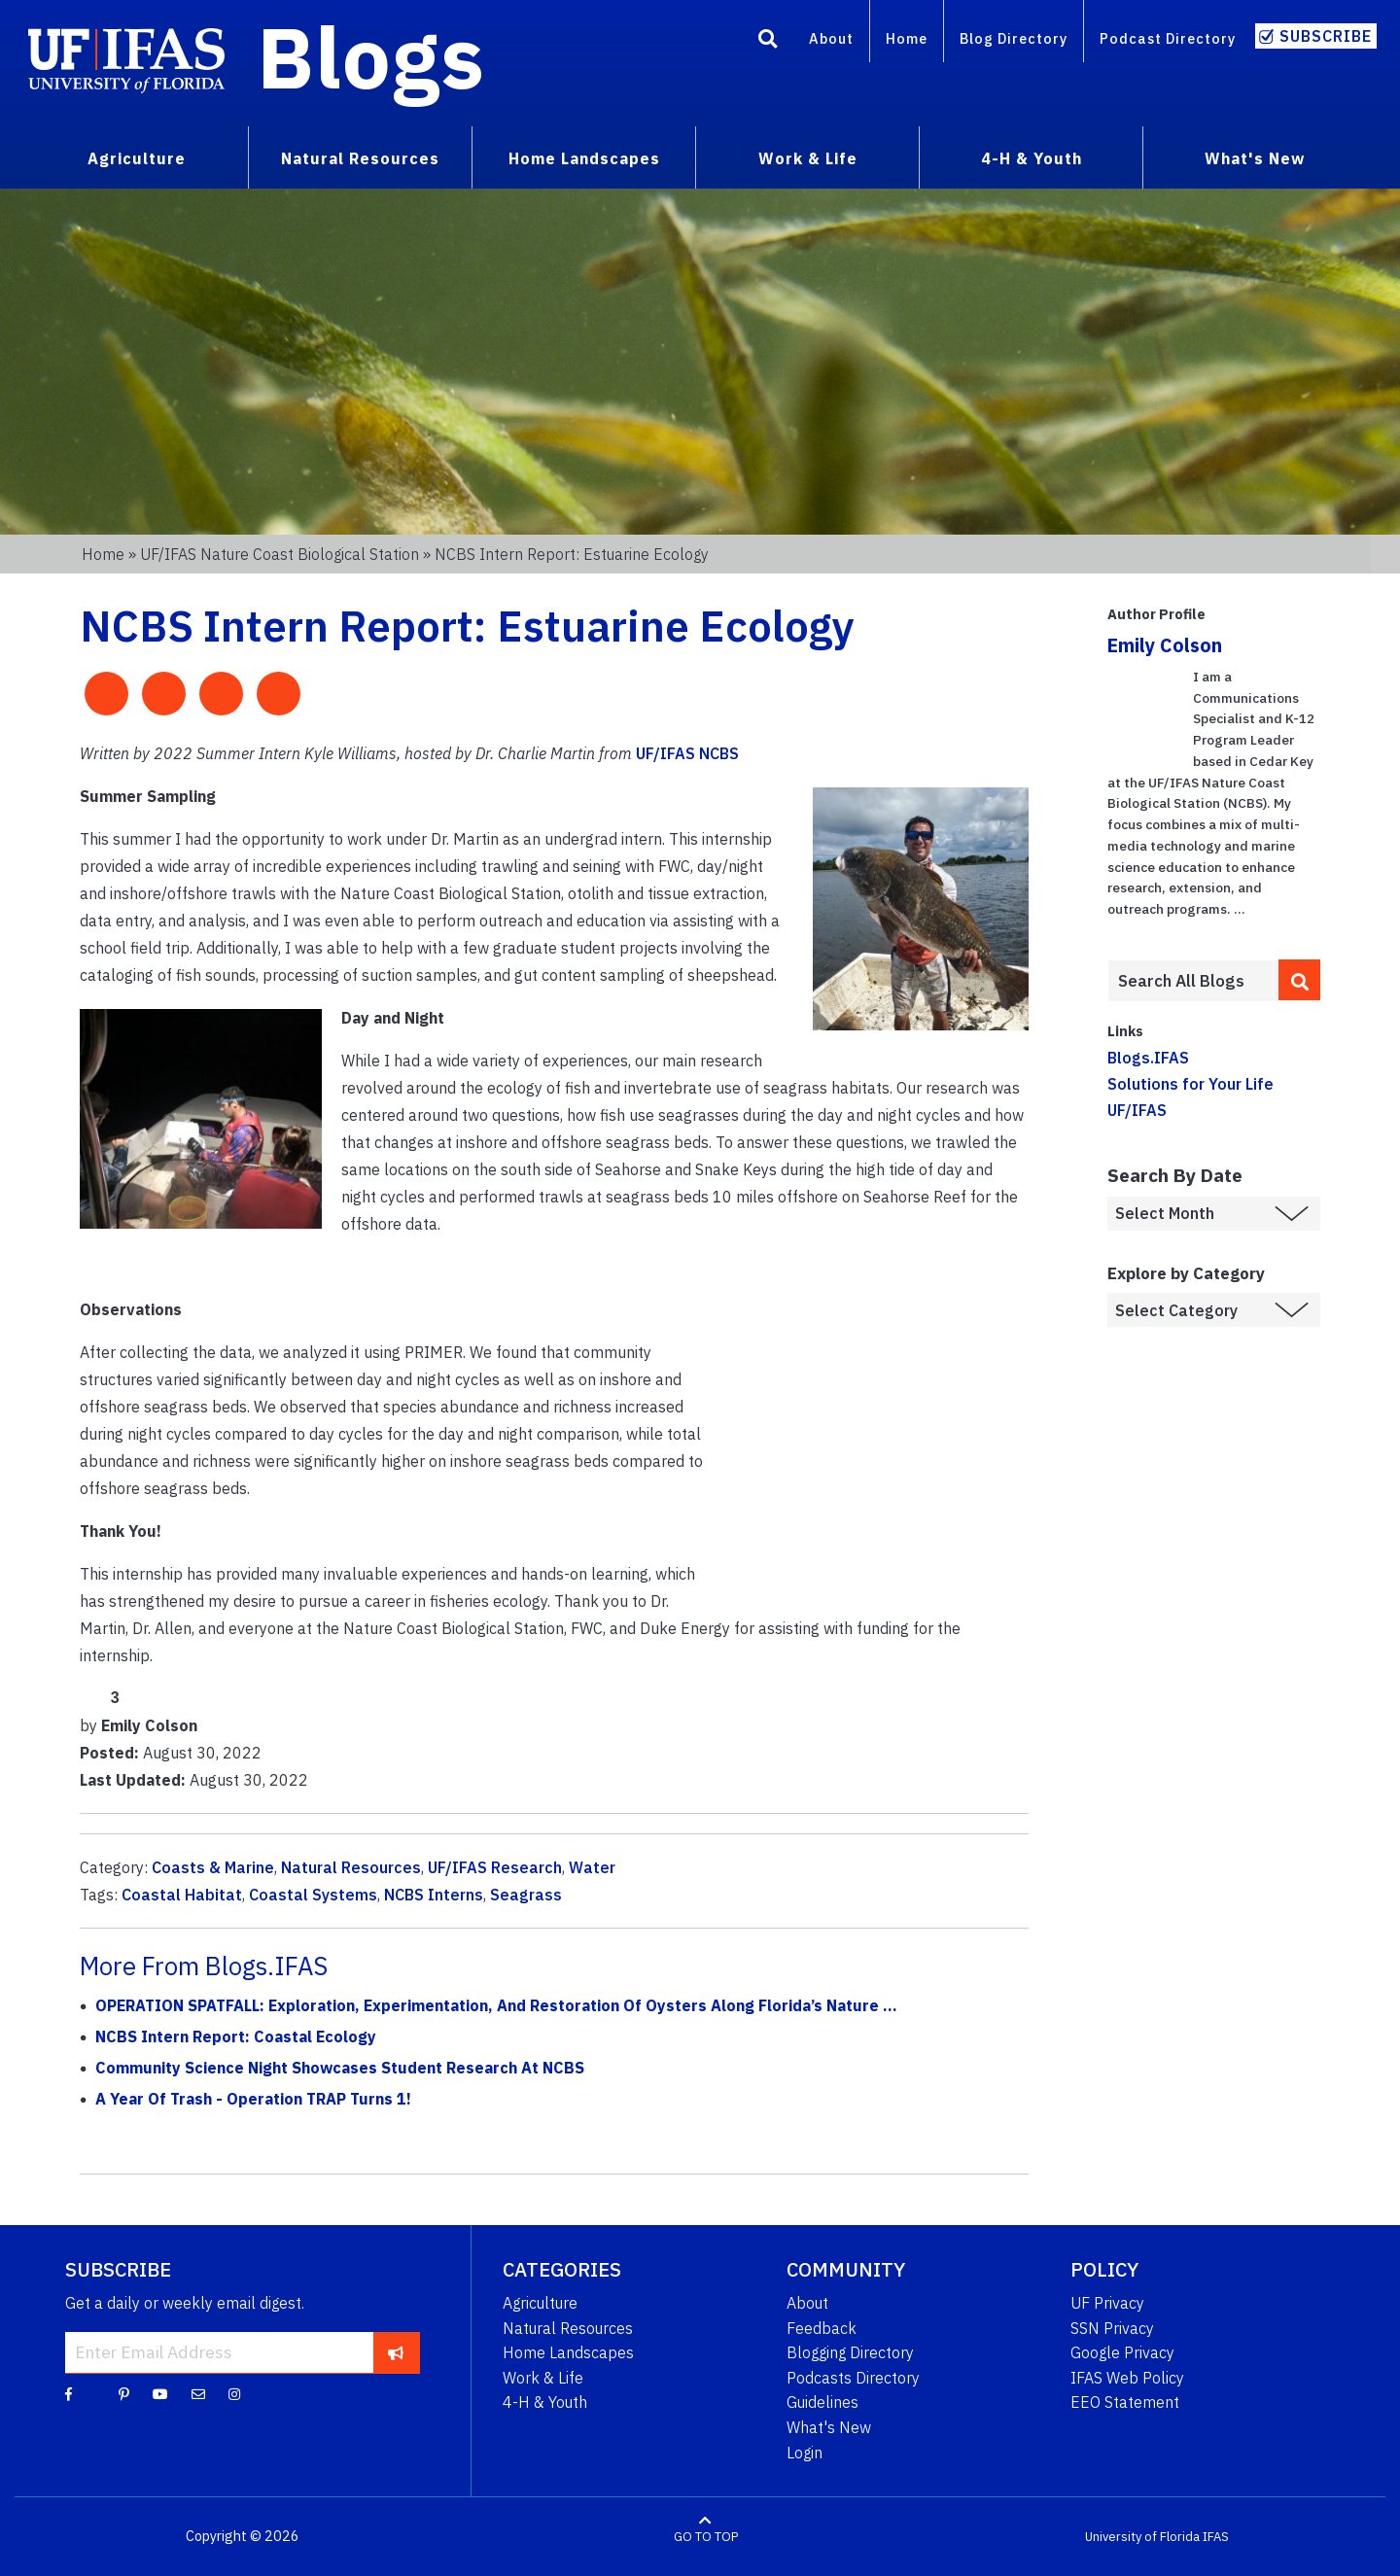 The height and width of the screenshot is (2576, 1400). Describe the element at coordinates (540, 2303) in the screenshot. I see `Agriculture` at that location.